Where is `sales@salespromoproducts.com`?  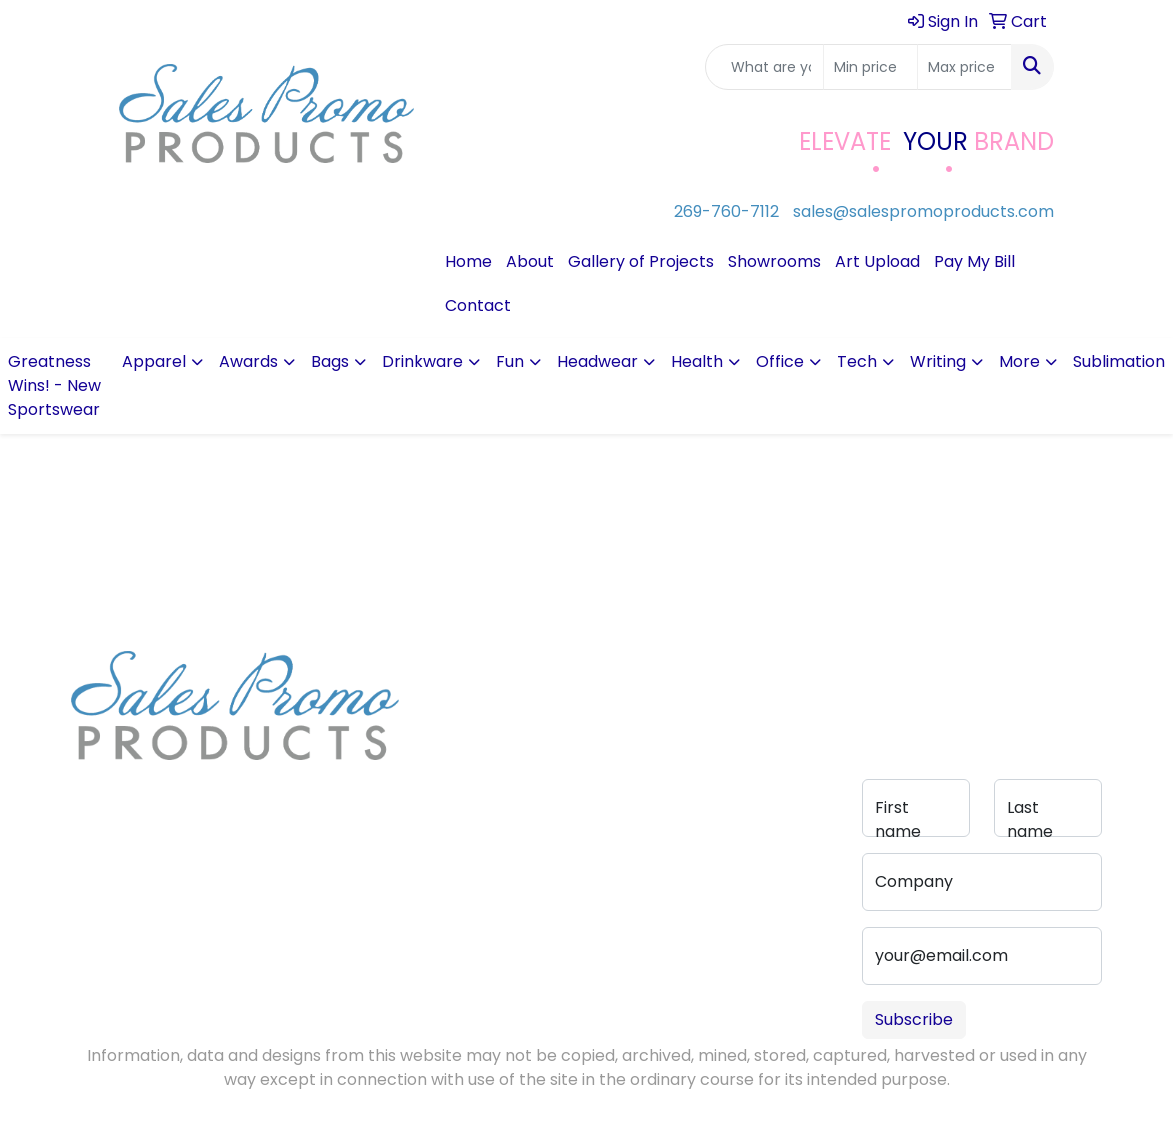
sales@salespromoproducts.com is located at coordinates (923, 211).